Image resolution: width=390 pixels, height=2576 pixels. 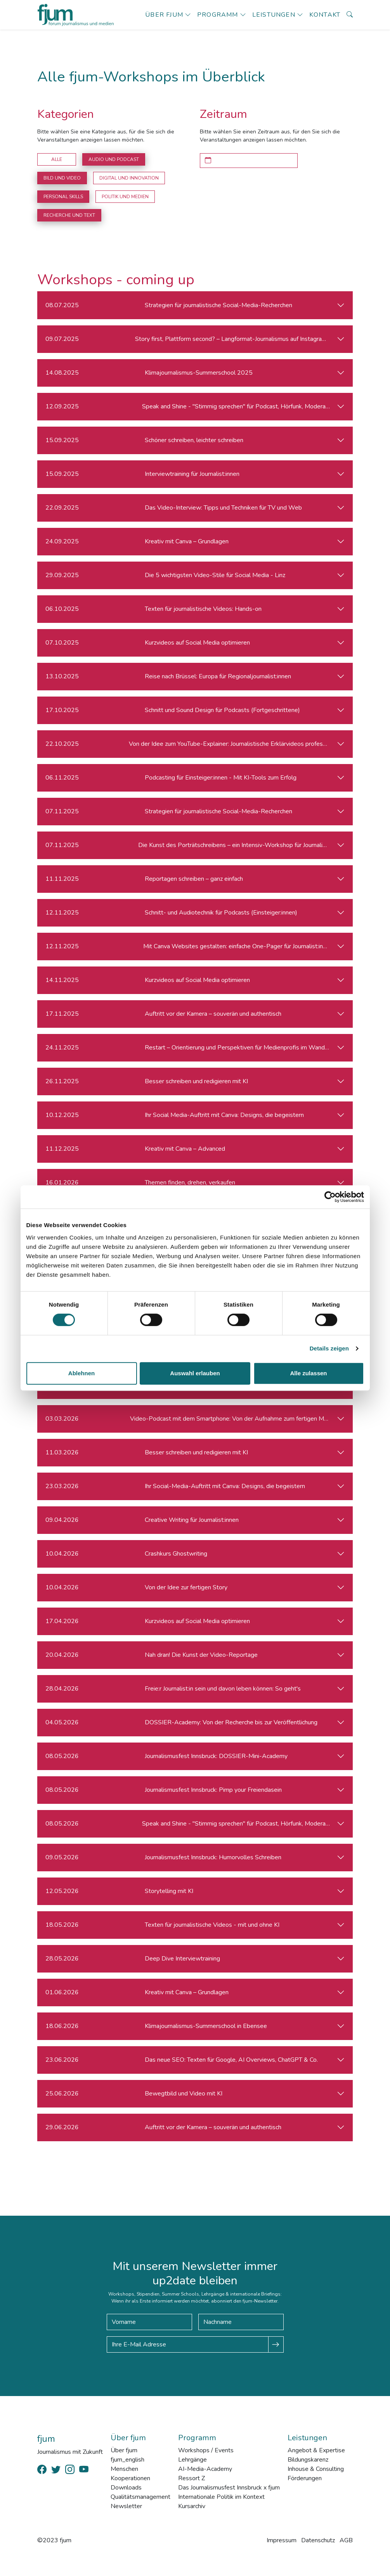 What do you see at coordinates (206, 2450) in the screenshot?
I see `Workshops / Events` at bounding box center [206, 2450].